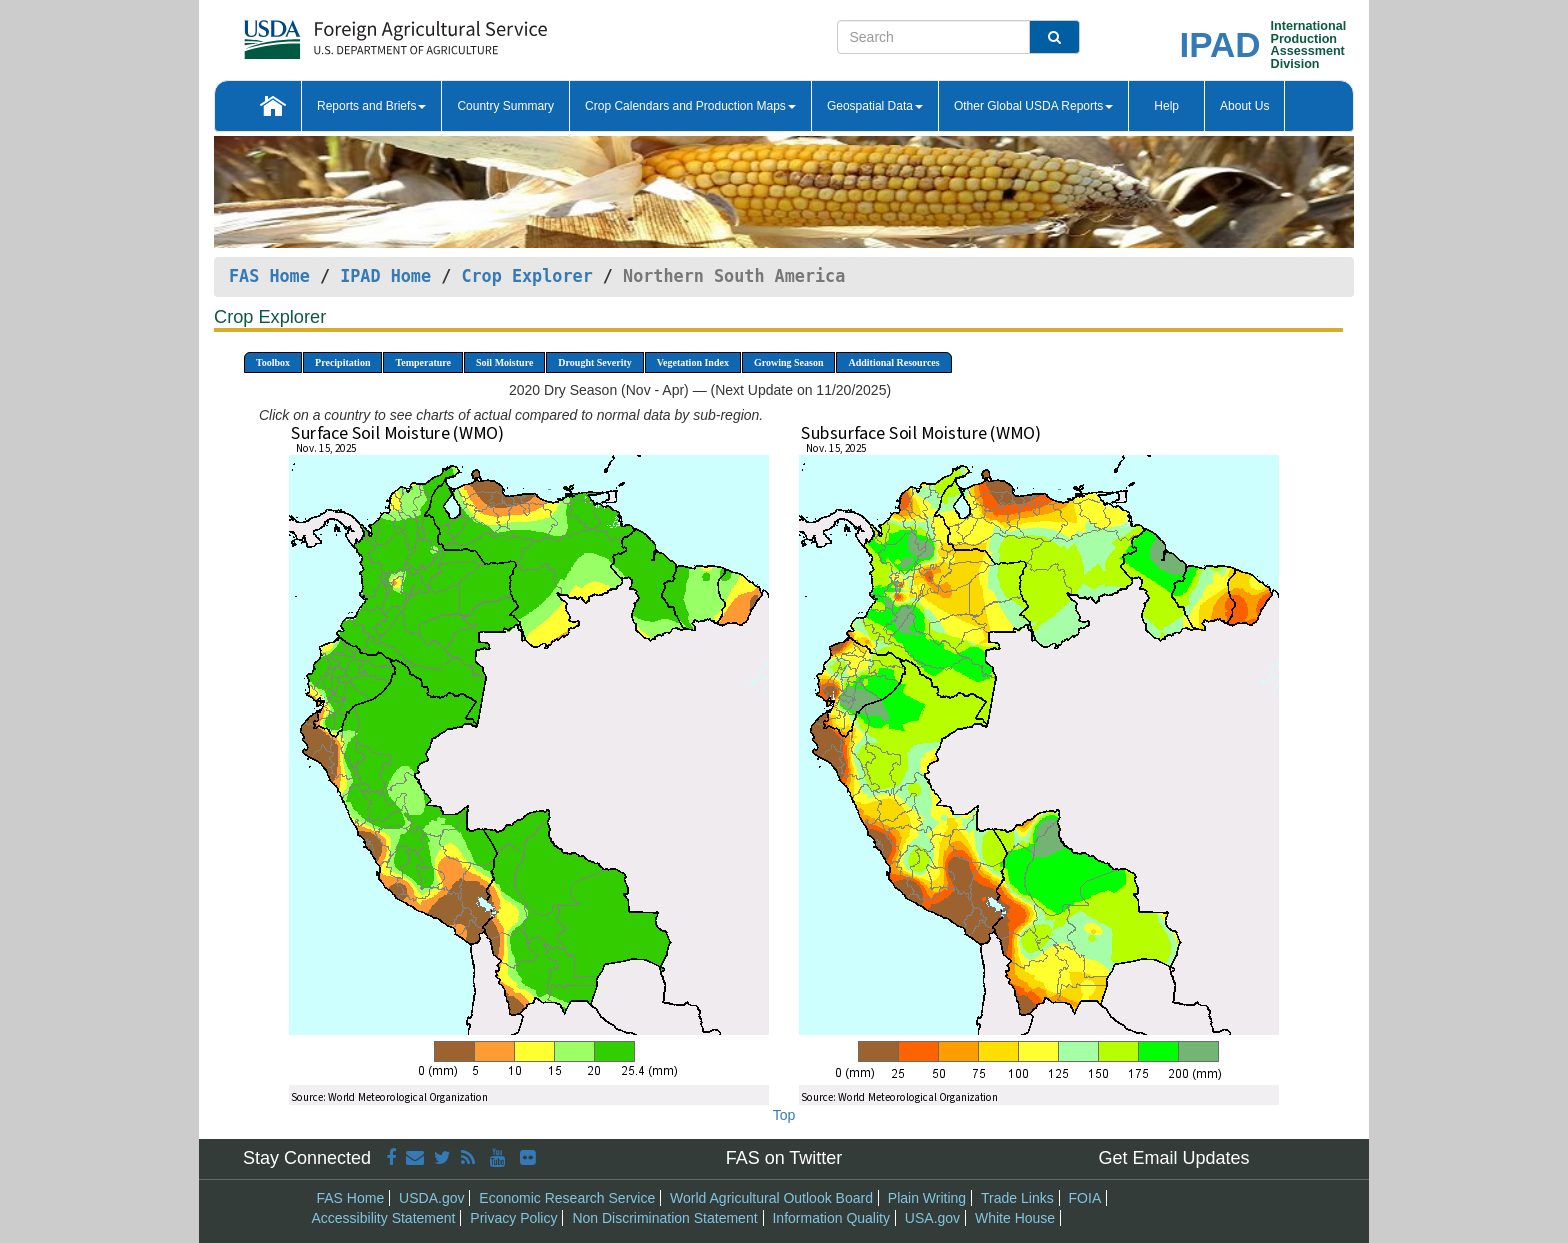 The width and height of the screenshot is (1568, 1243). I want to click on USDA.gov, so click(431, 1198).